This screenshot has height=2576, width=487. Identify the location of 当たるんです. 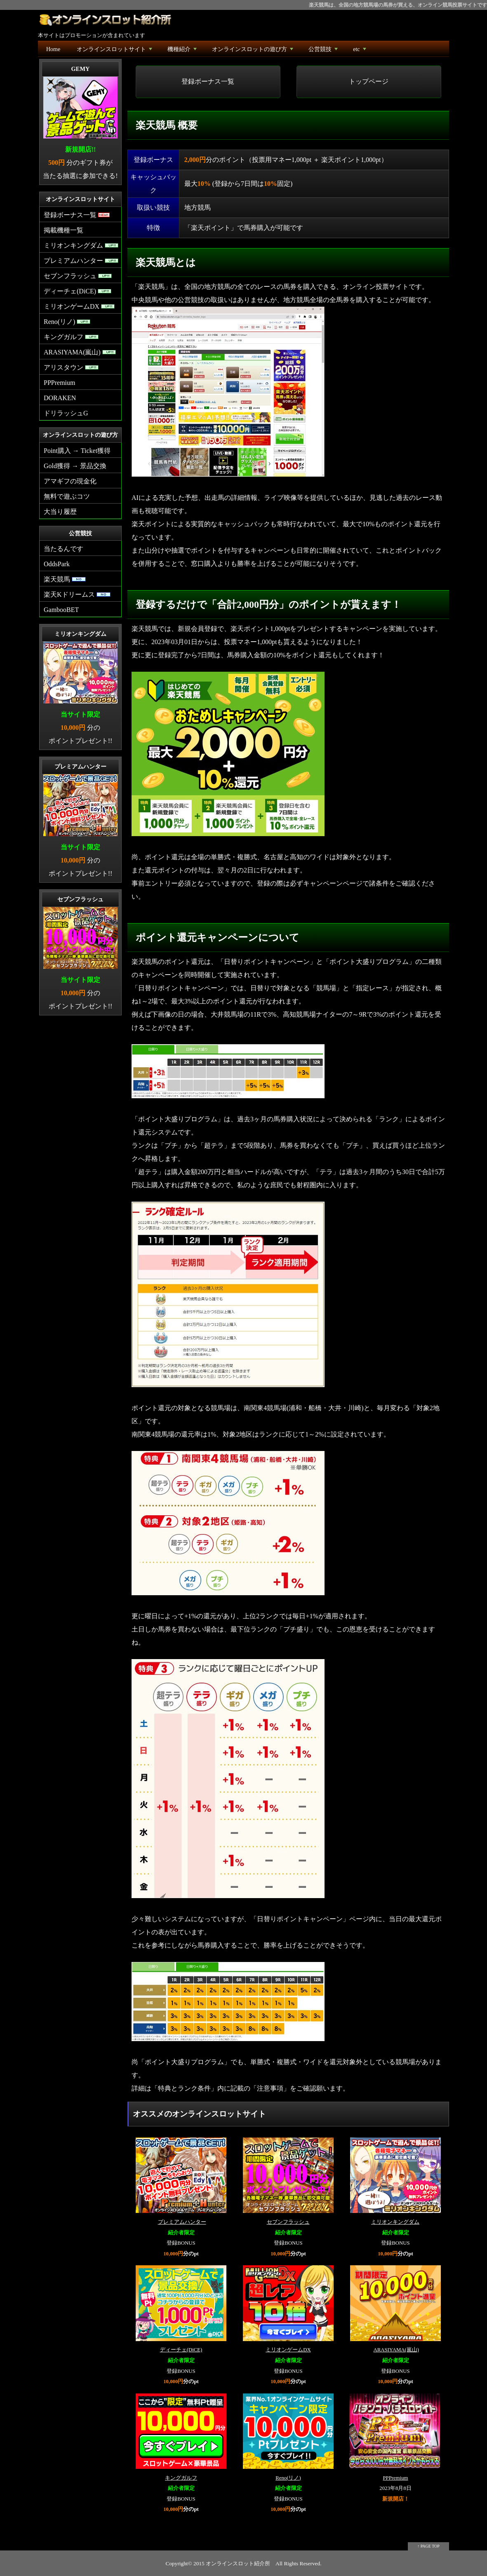
(63, 548).